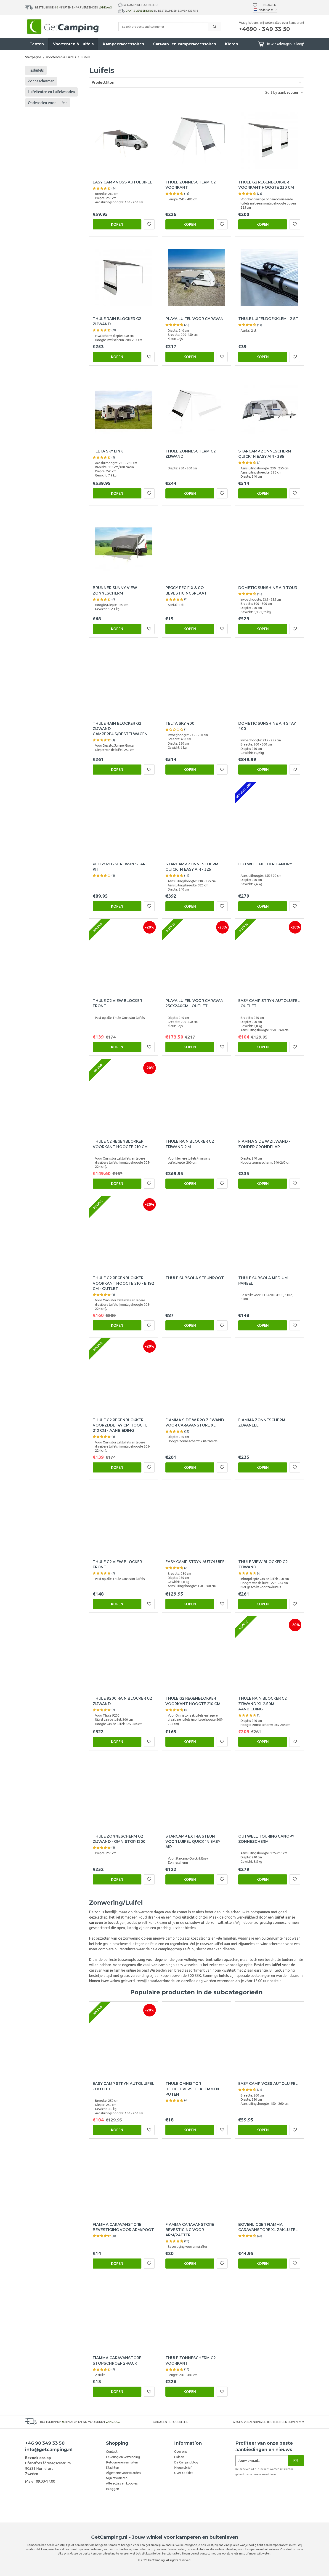  I want to click on Klachten, so click(112, 2467).